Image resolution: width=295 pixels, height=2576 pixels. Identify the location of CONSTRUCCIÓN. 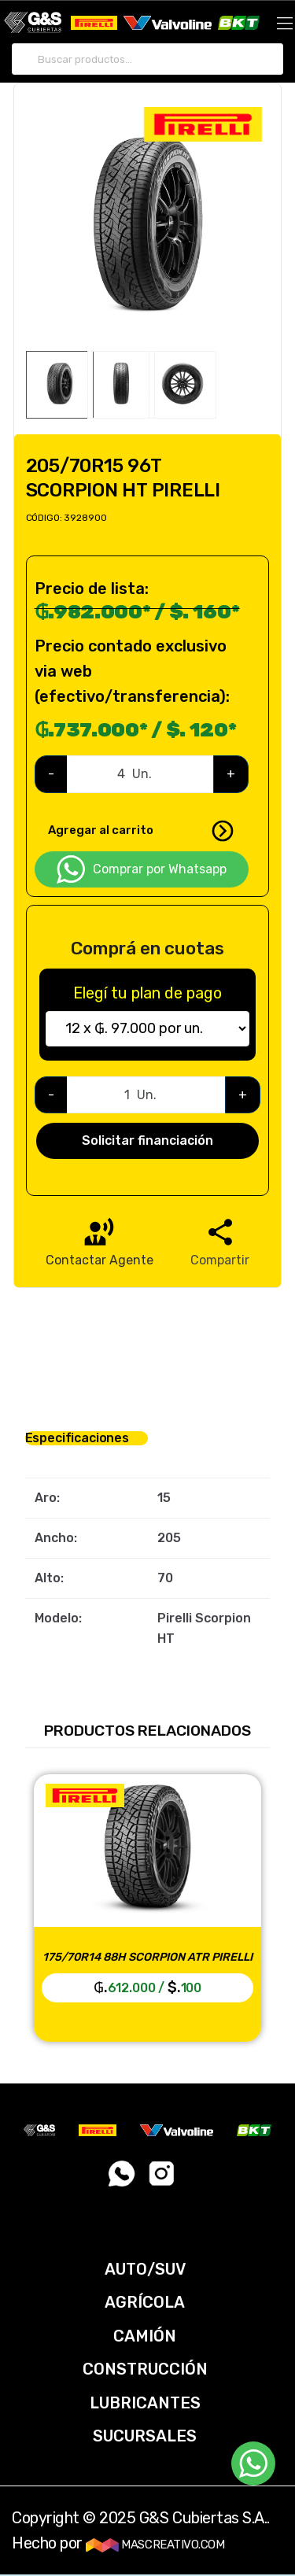
(145, 2369).